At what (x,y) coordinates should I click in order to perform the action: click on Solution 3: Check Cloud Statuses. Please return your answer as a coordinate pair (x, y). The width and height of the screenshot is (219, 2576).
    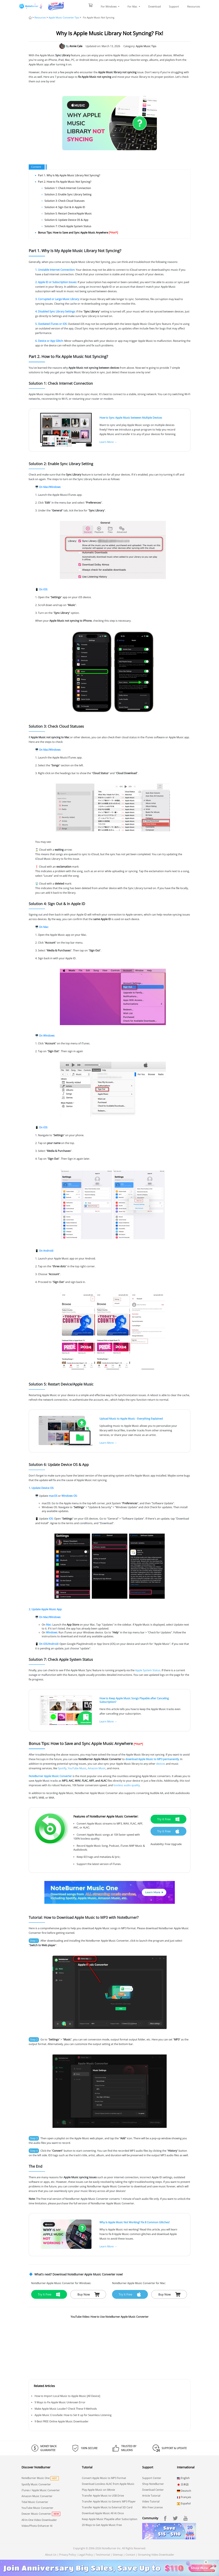
    Looking at the image, I should click on (65, 201).